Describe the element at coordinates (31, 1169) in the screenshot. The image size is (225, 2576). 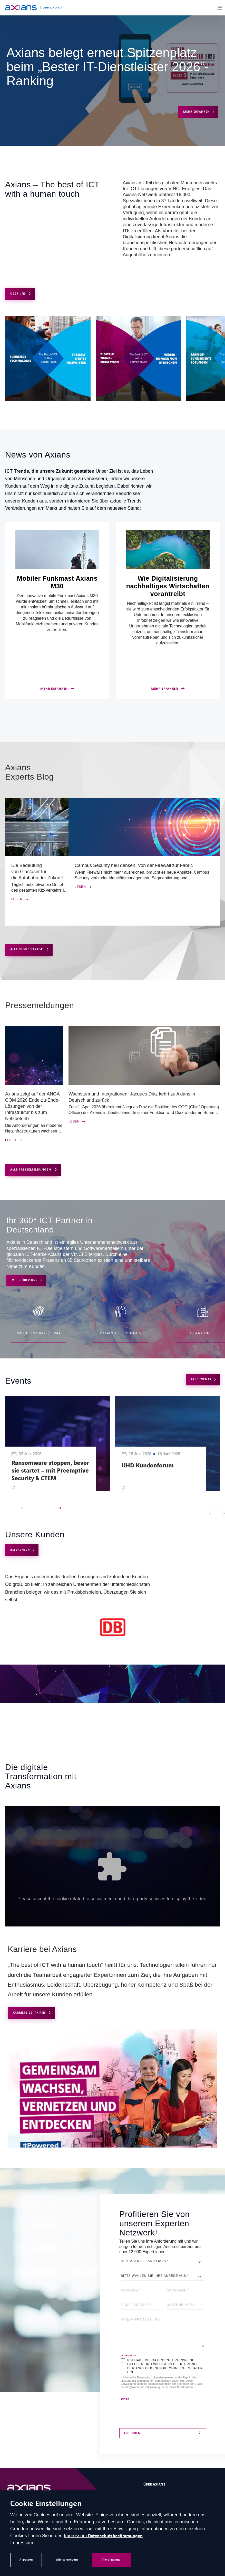
I see `Alle Pressemeldungen [Open Alle Pressemeldungen]` at that location.